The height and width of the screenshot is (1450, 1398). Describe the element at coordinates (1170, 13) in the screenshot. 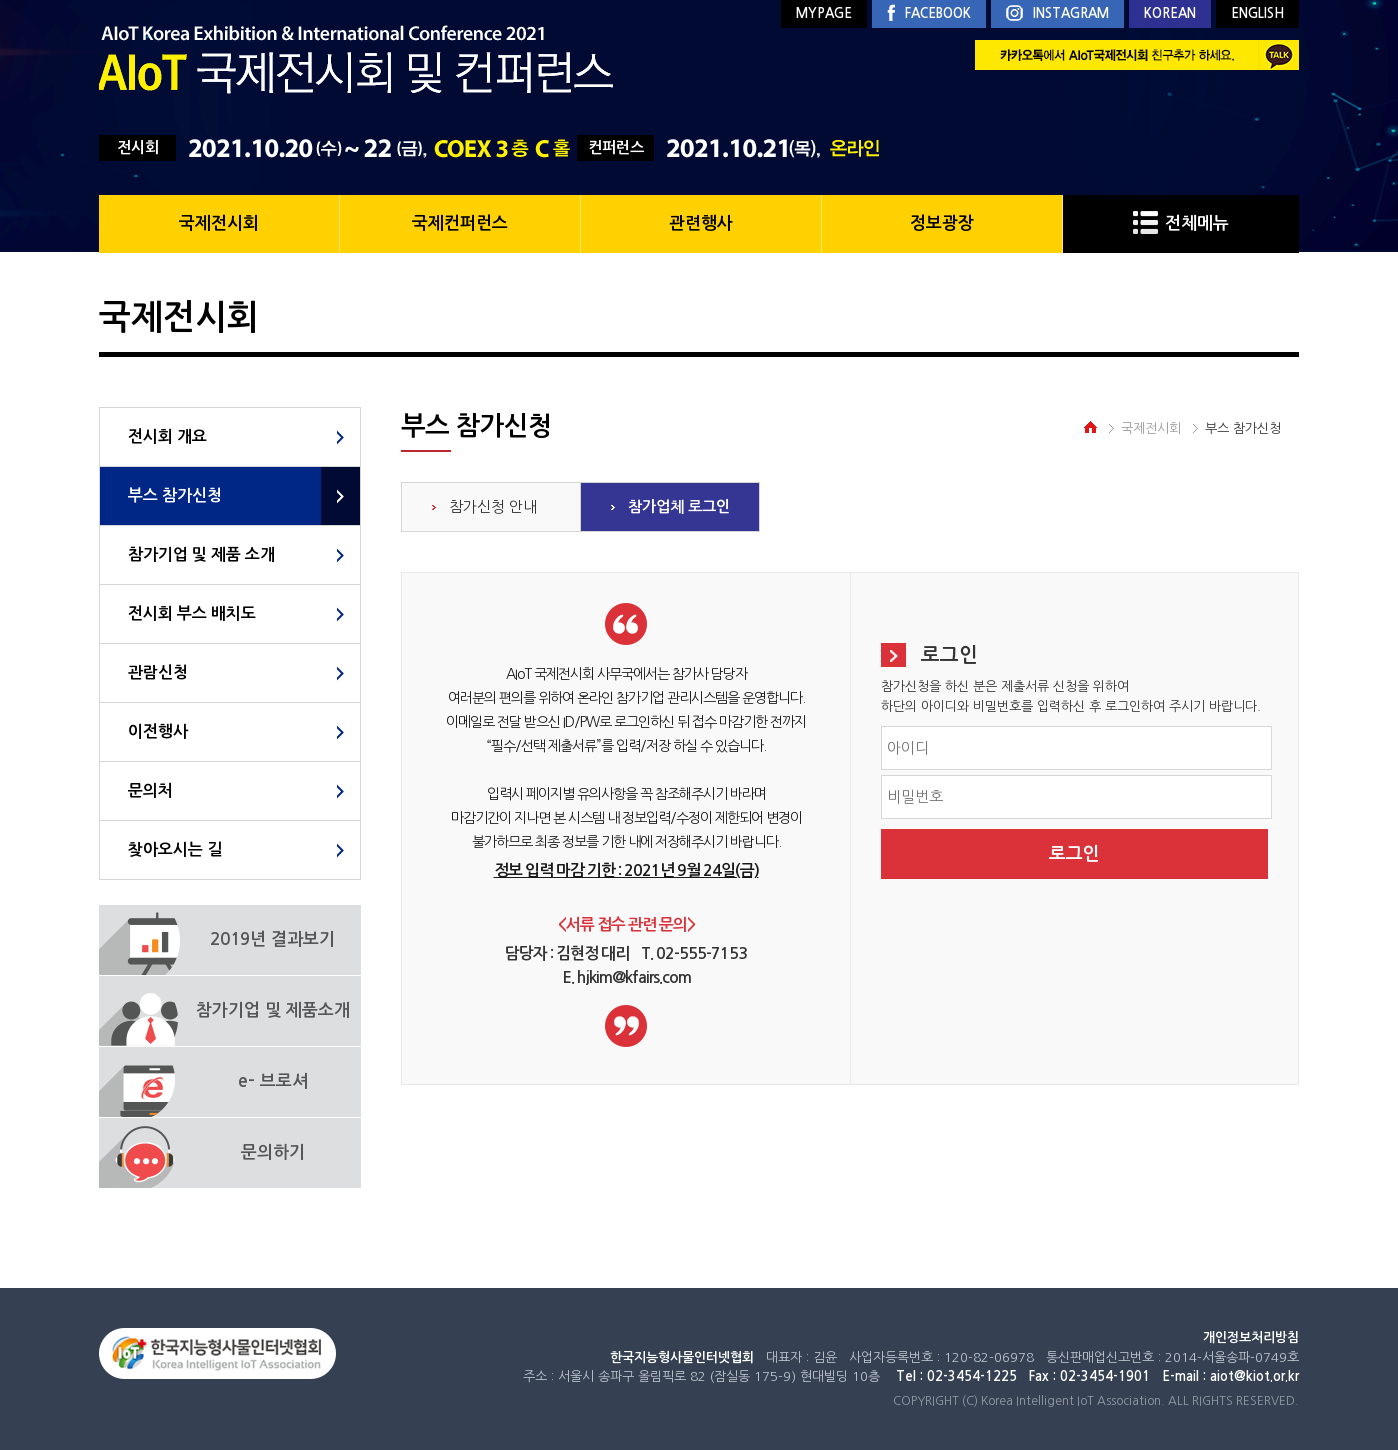

I see `KOREAN` at that location.